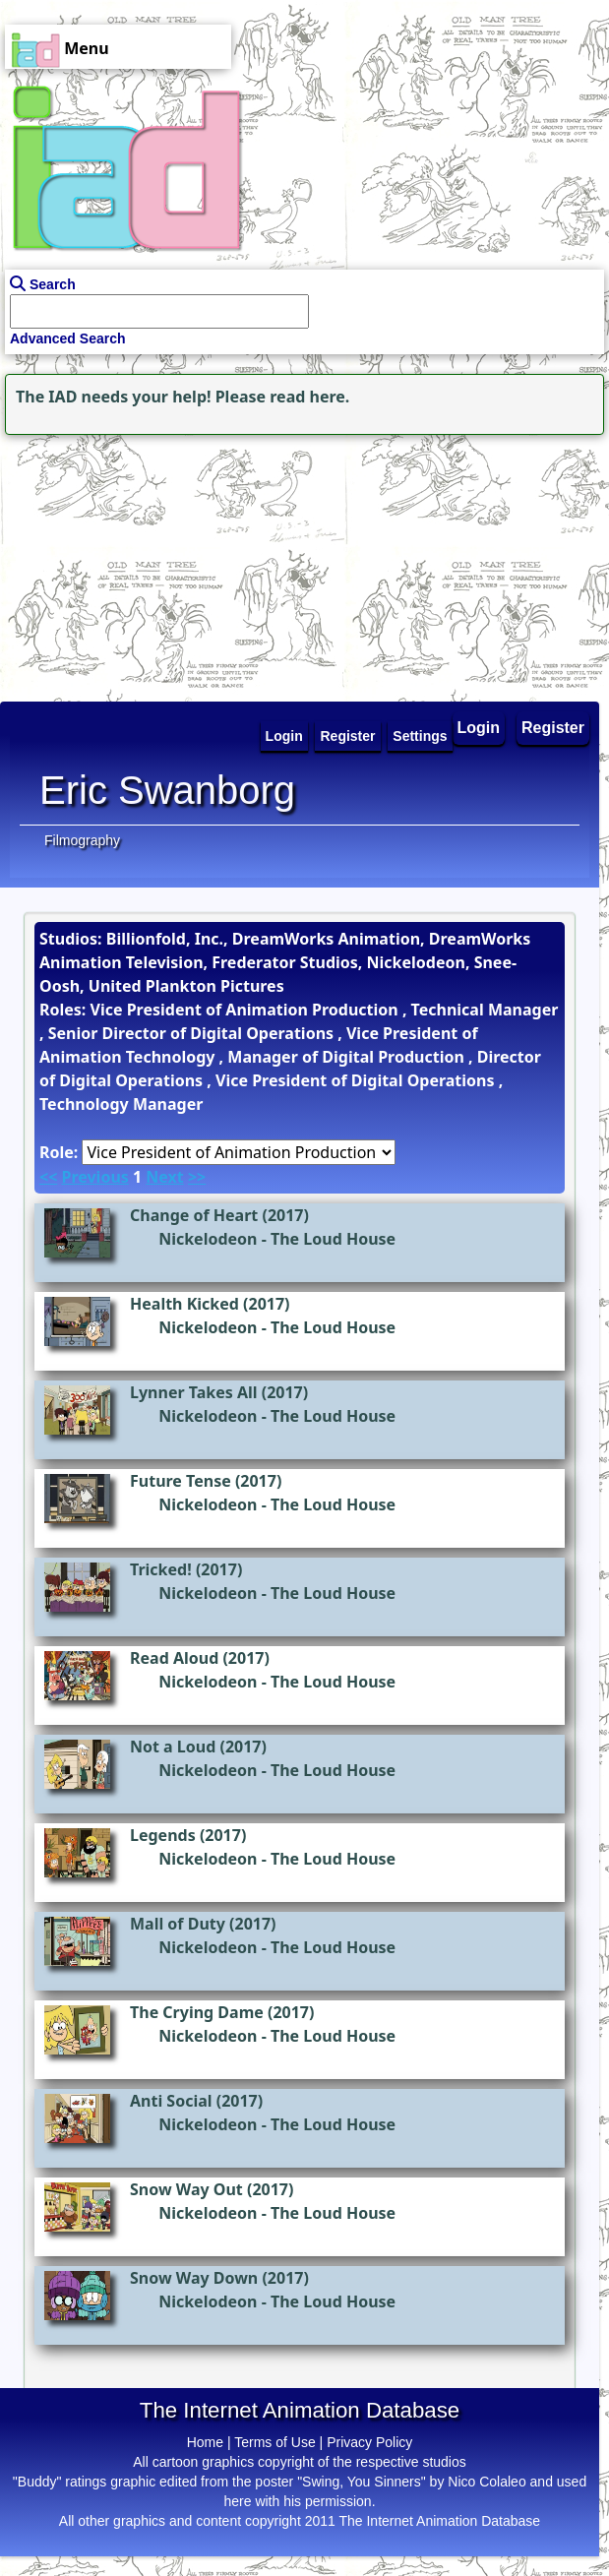 The image size is (609, 2576). What do you see at coordinates (68, 338) in the screenshot?
I see `Advanced Search` at bounding box center [68, 338].